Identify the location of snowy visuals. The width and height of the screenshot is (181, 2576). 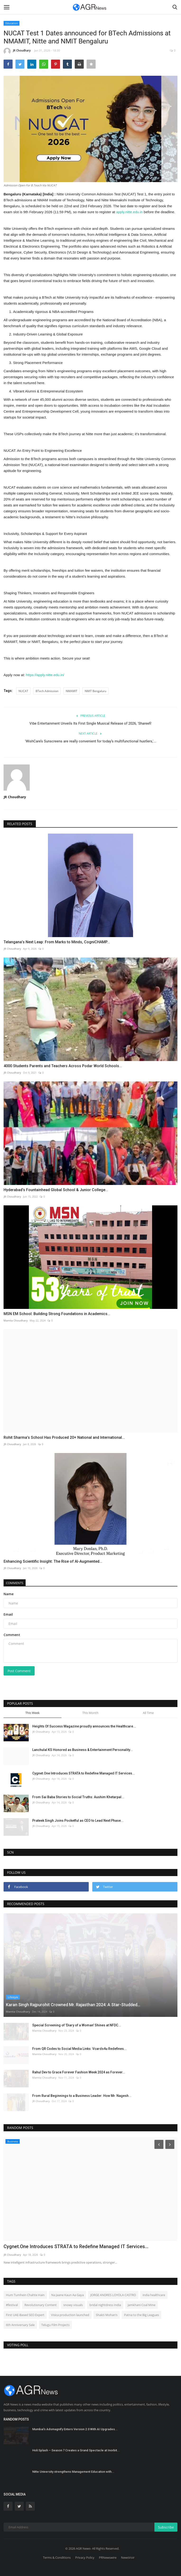
(73, 2305).